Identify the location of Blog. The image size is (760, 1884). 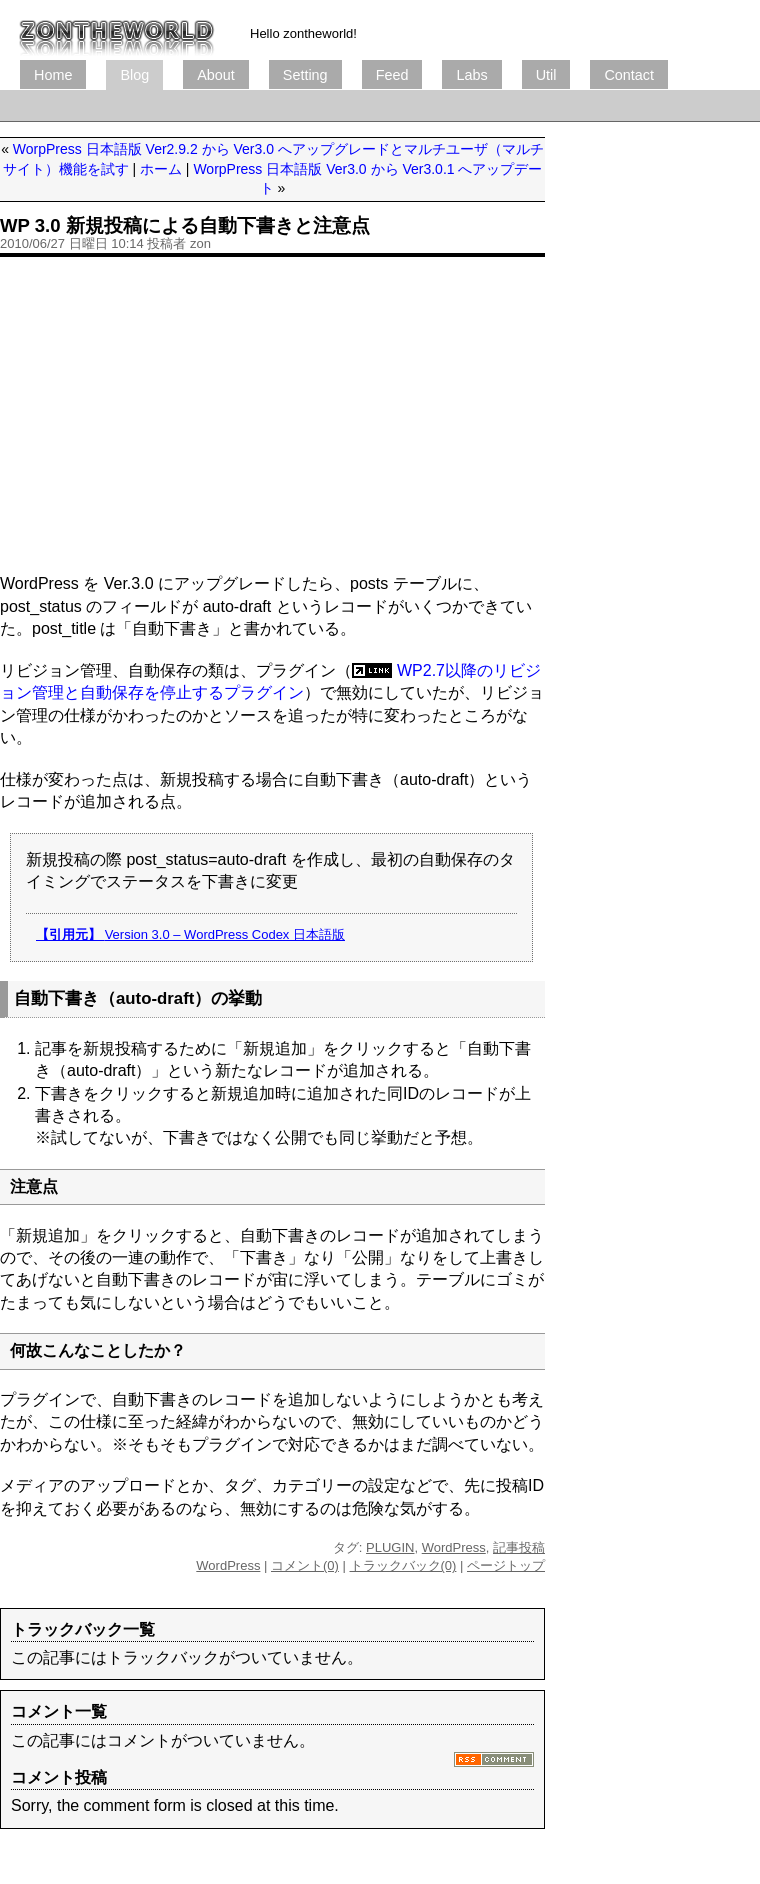
(134, 75).